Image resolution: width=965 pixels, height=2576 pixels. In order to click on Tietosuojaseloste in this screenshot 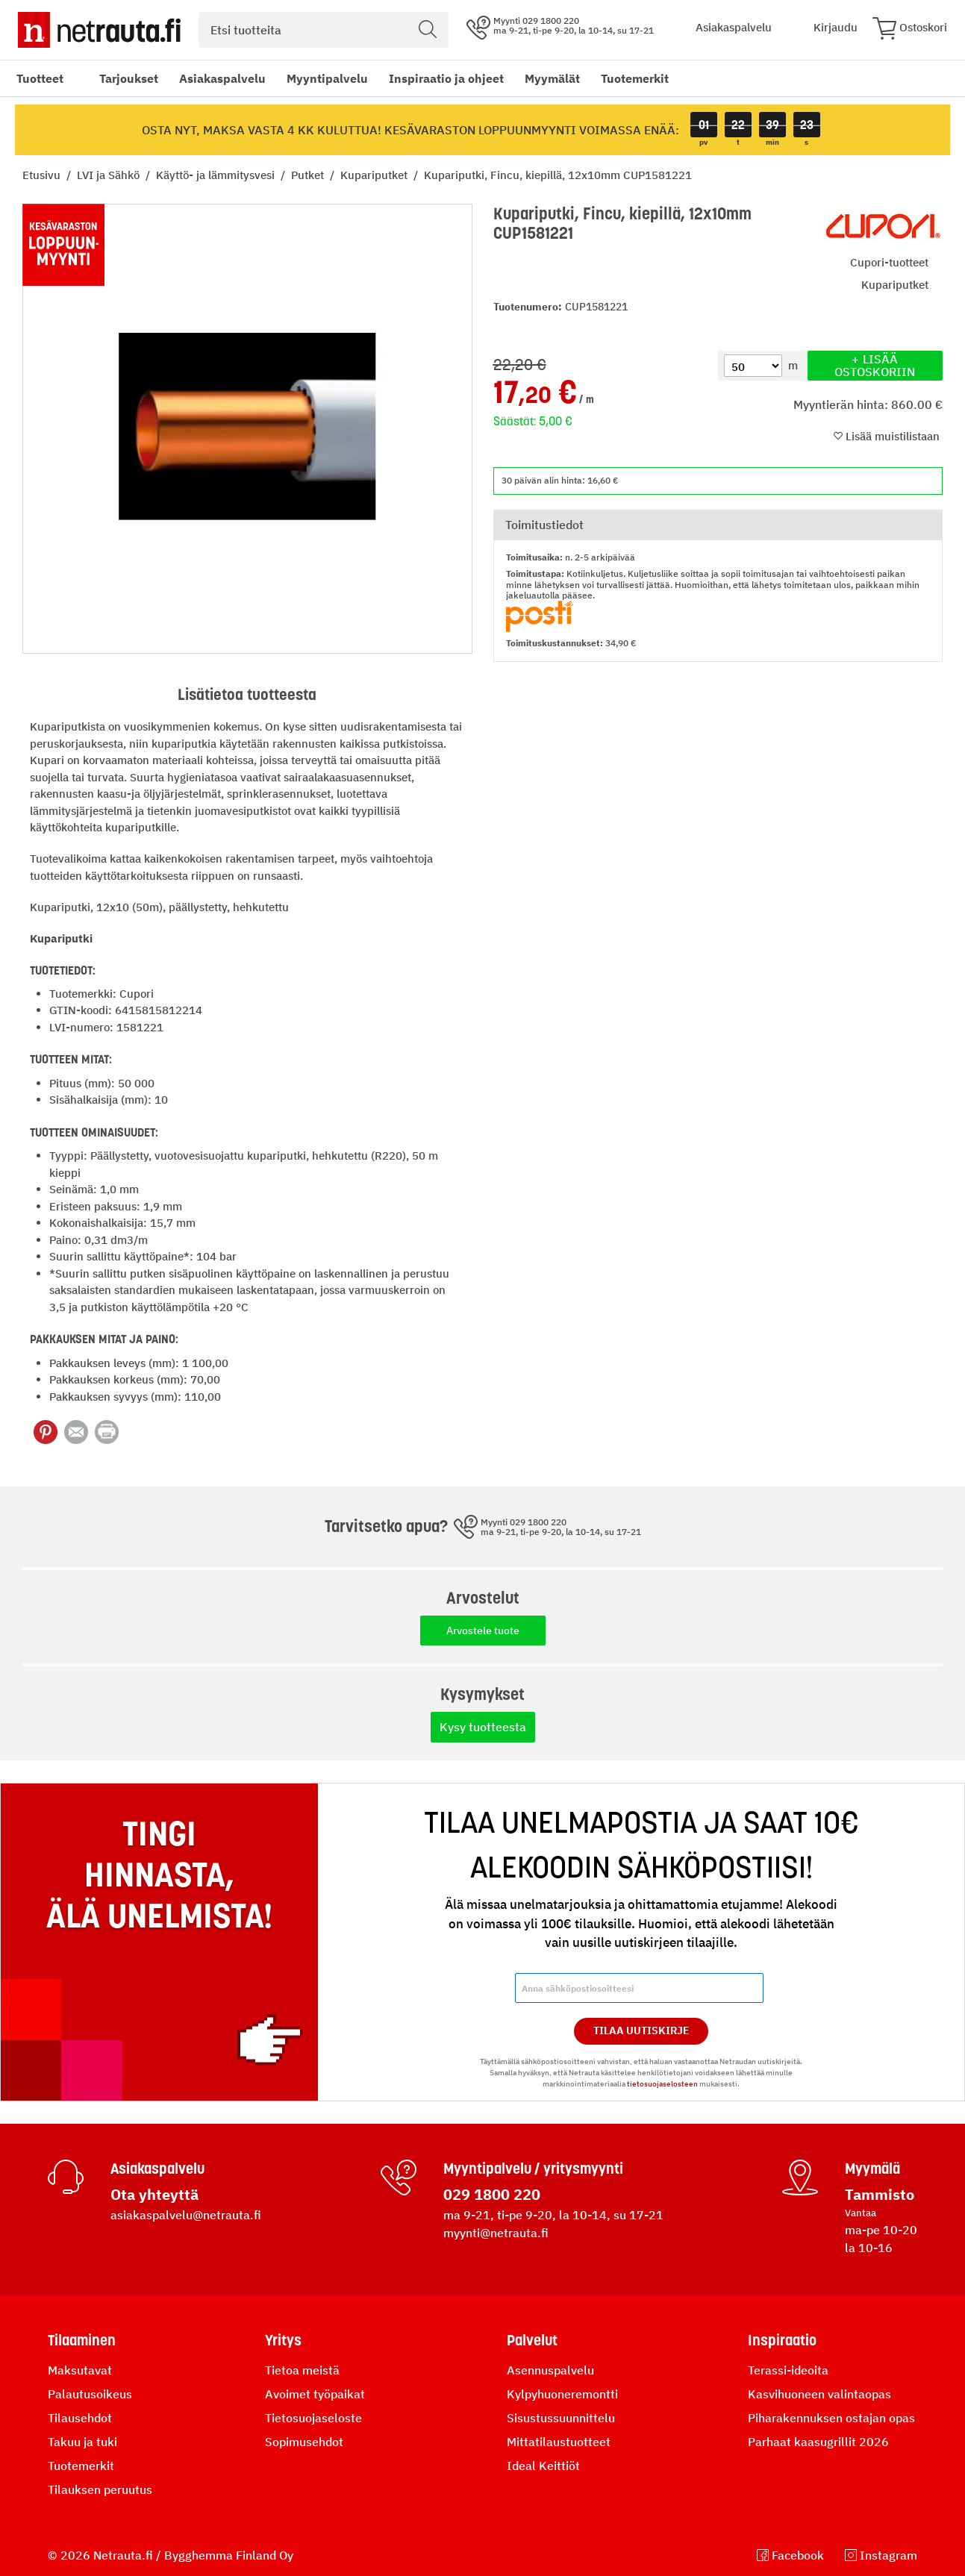, I will do `click(313, 2417)`.